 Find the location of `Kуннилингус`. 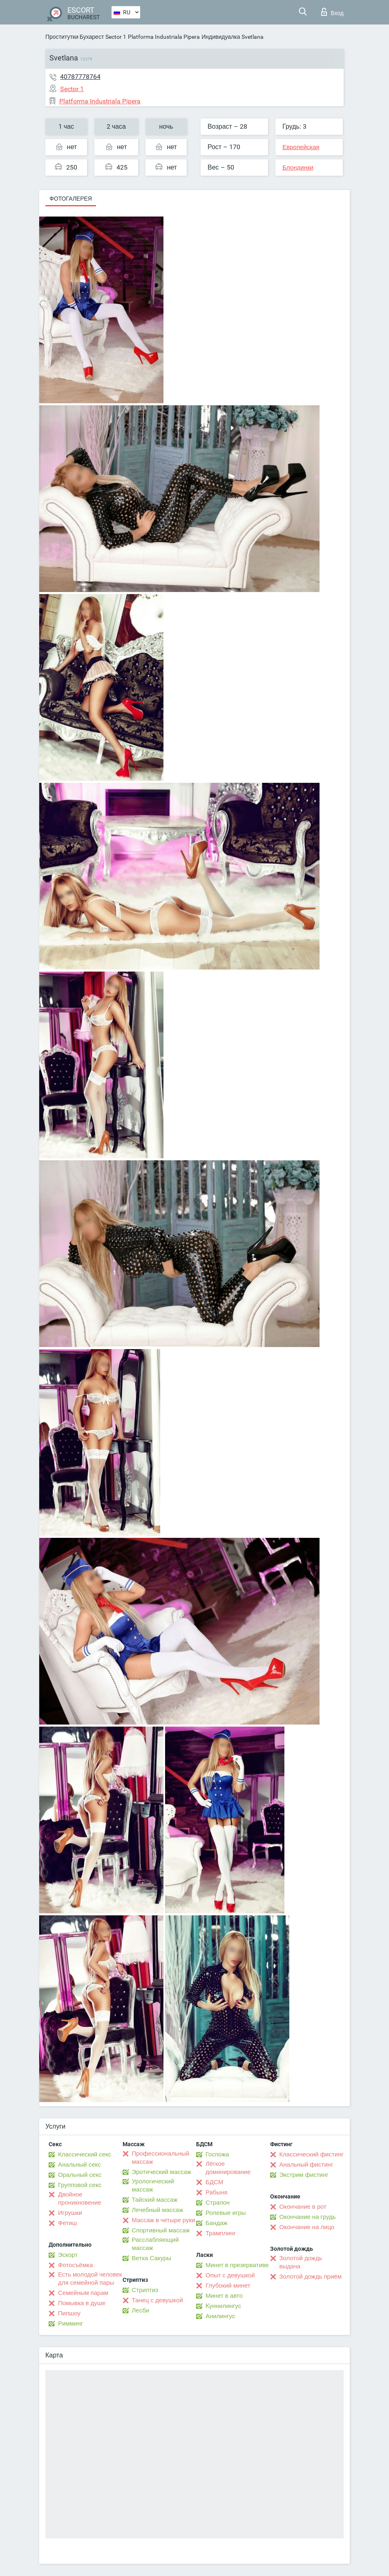

Kуннилингус is located at coordinates (223, 2306).